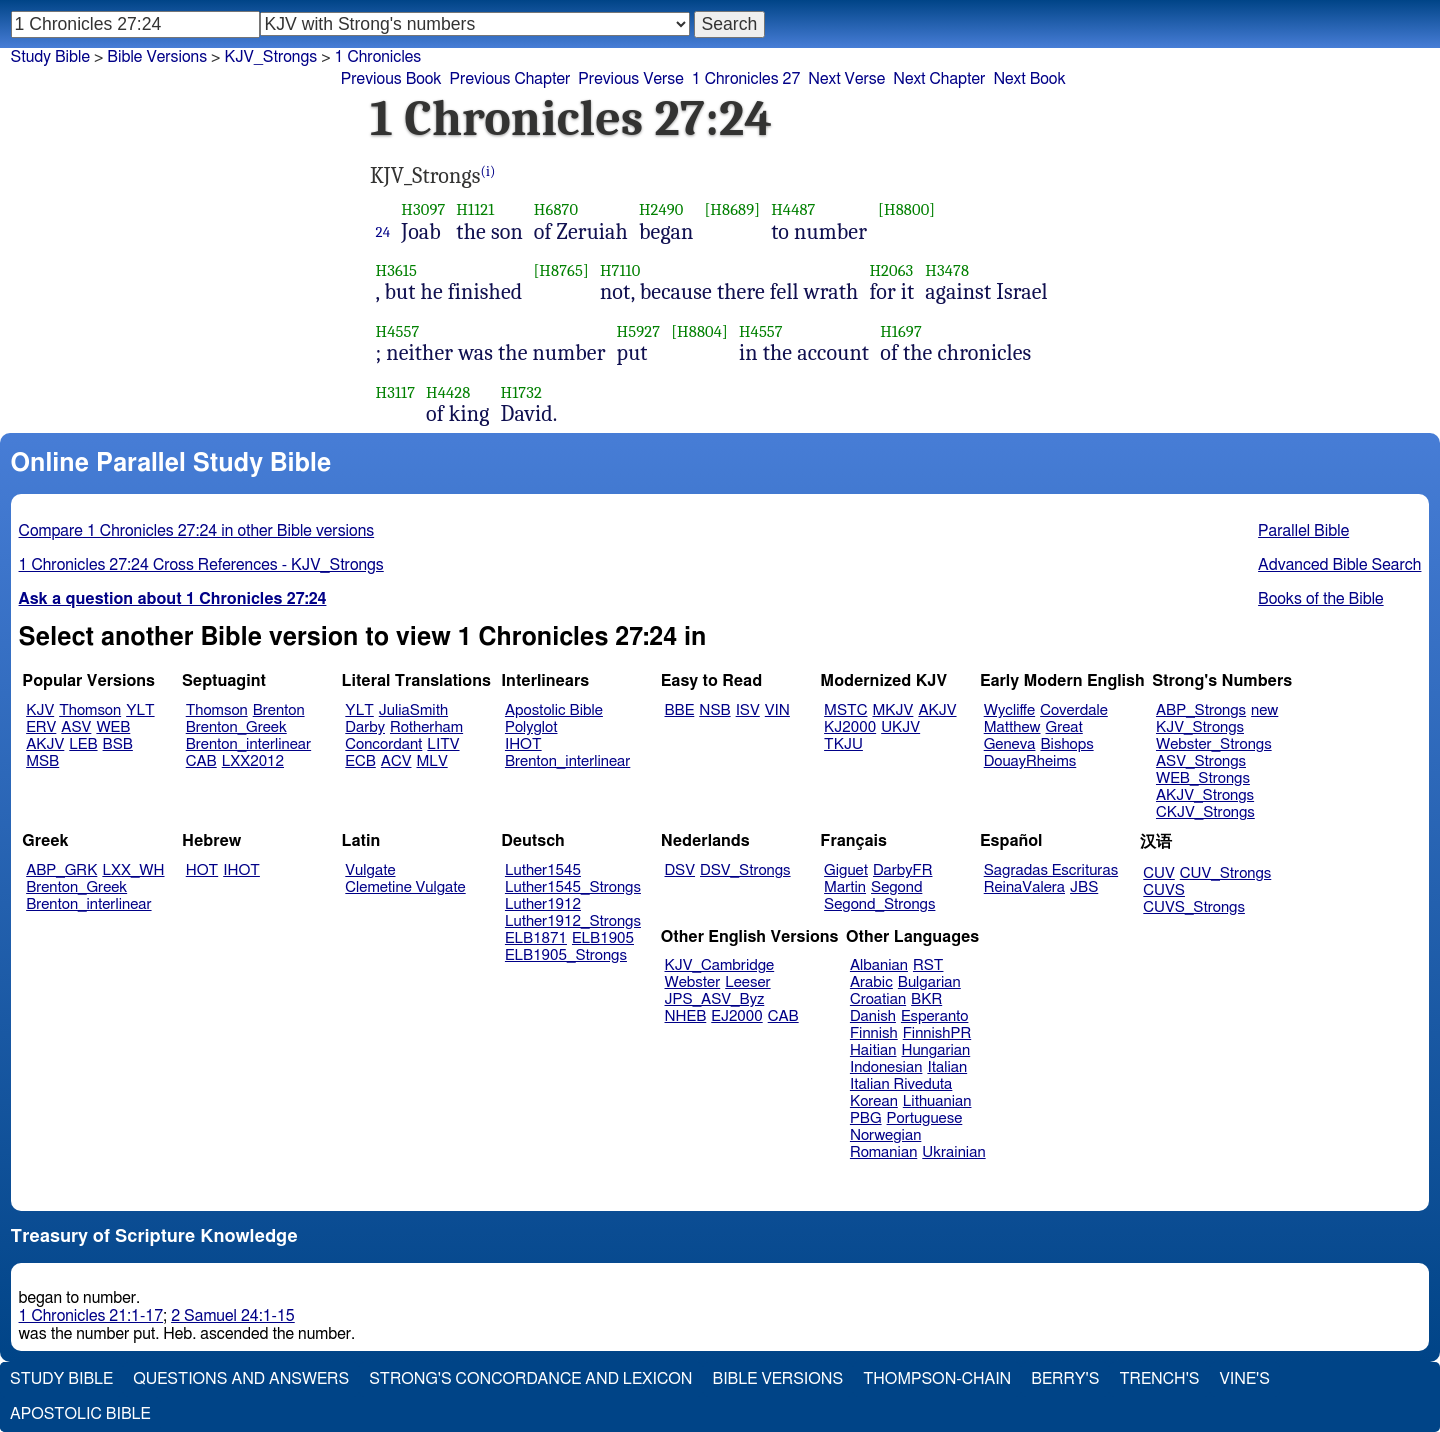  I want to click on MSTC, so click(845, 710).